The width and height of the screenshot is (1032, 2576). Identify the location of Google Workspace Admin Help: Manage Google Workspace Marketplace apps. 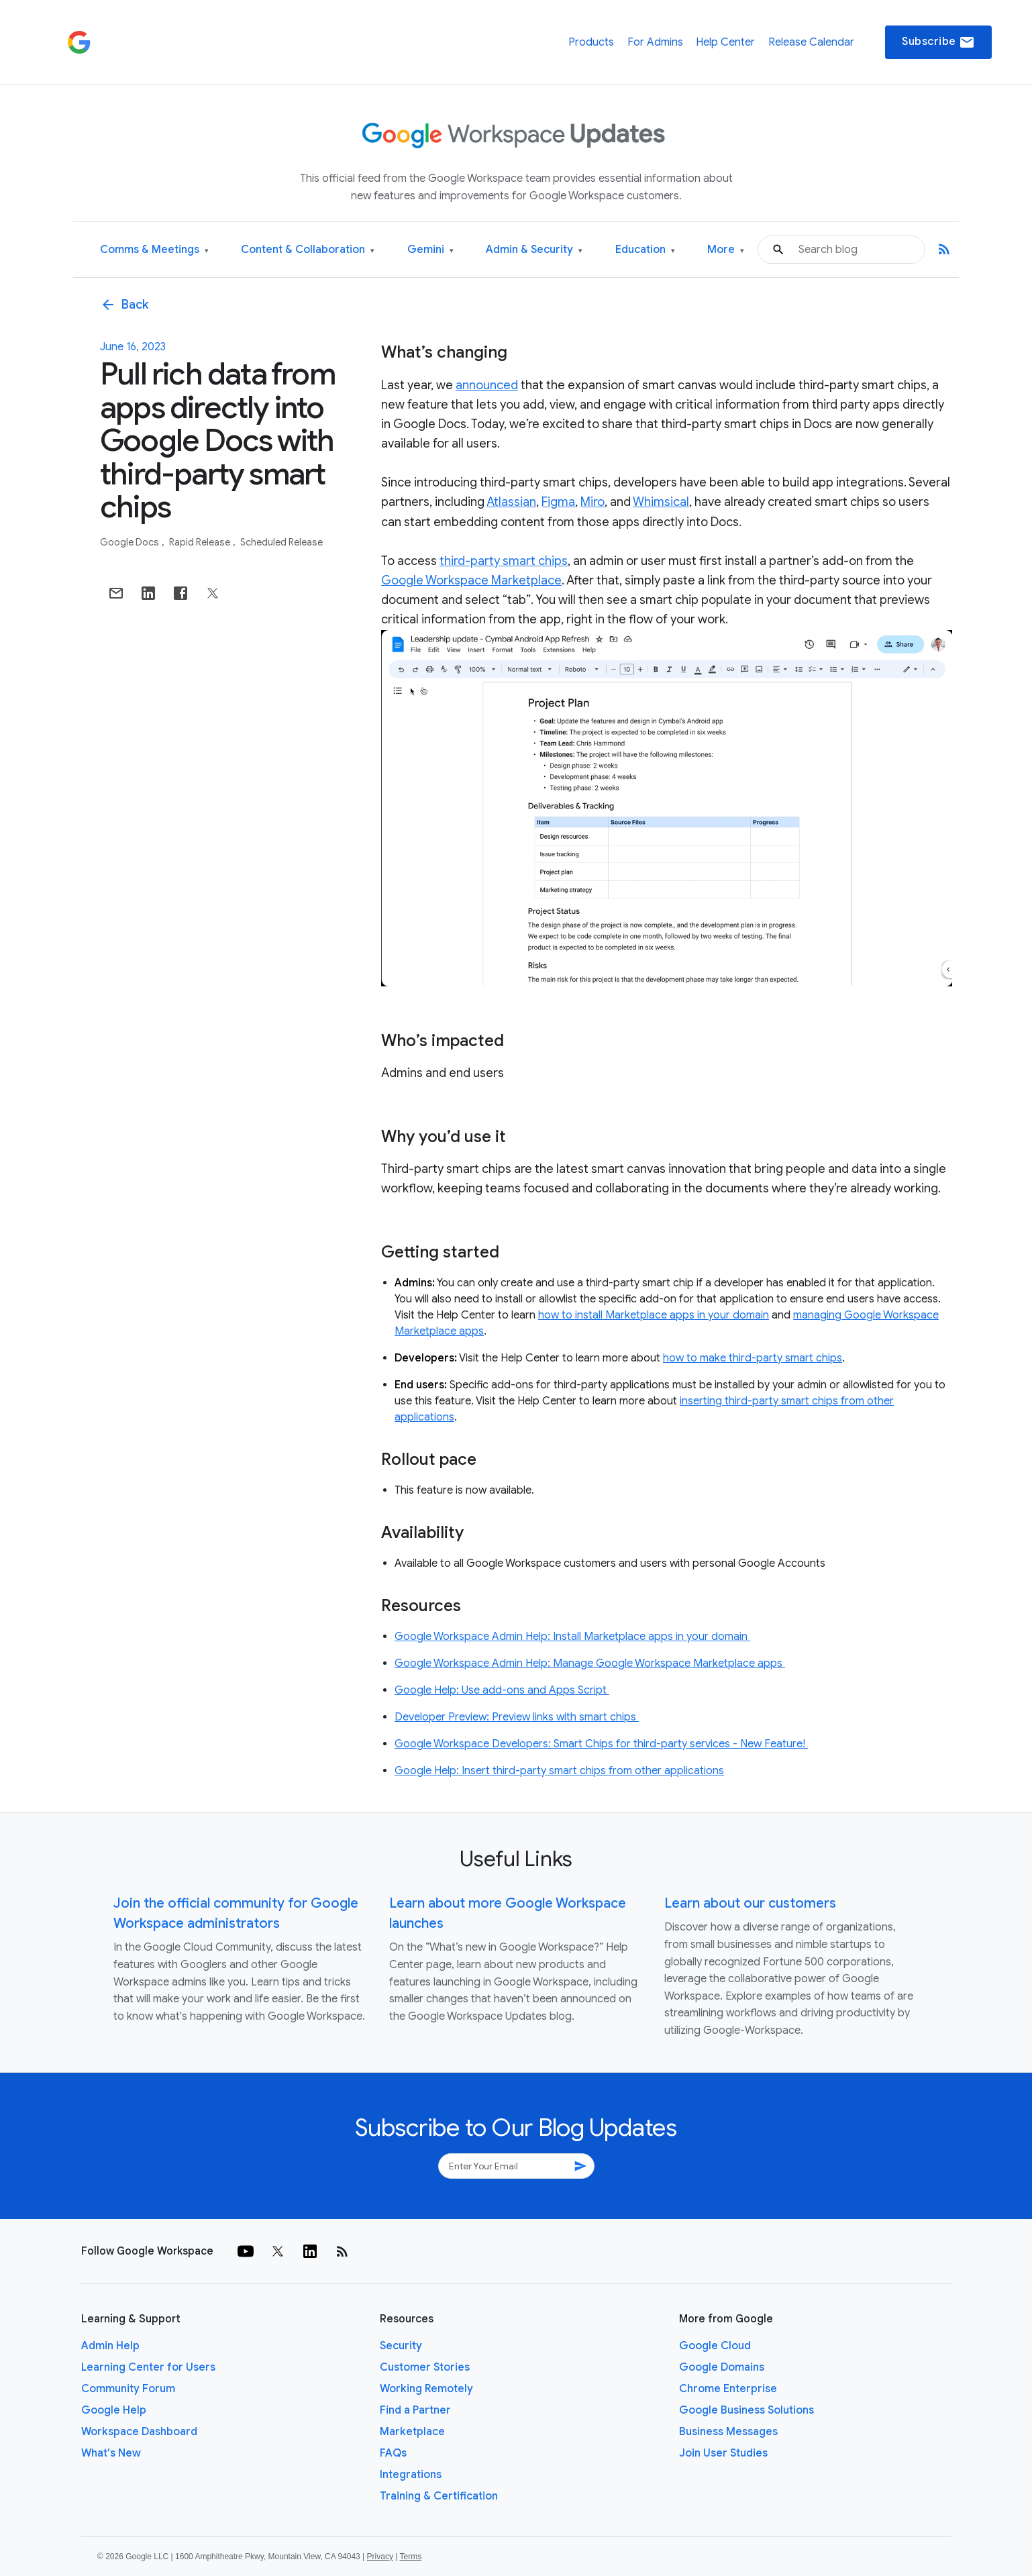
(590, 1663).